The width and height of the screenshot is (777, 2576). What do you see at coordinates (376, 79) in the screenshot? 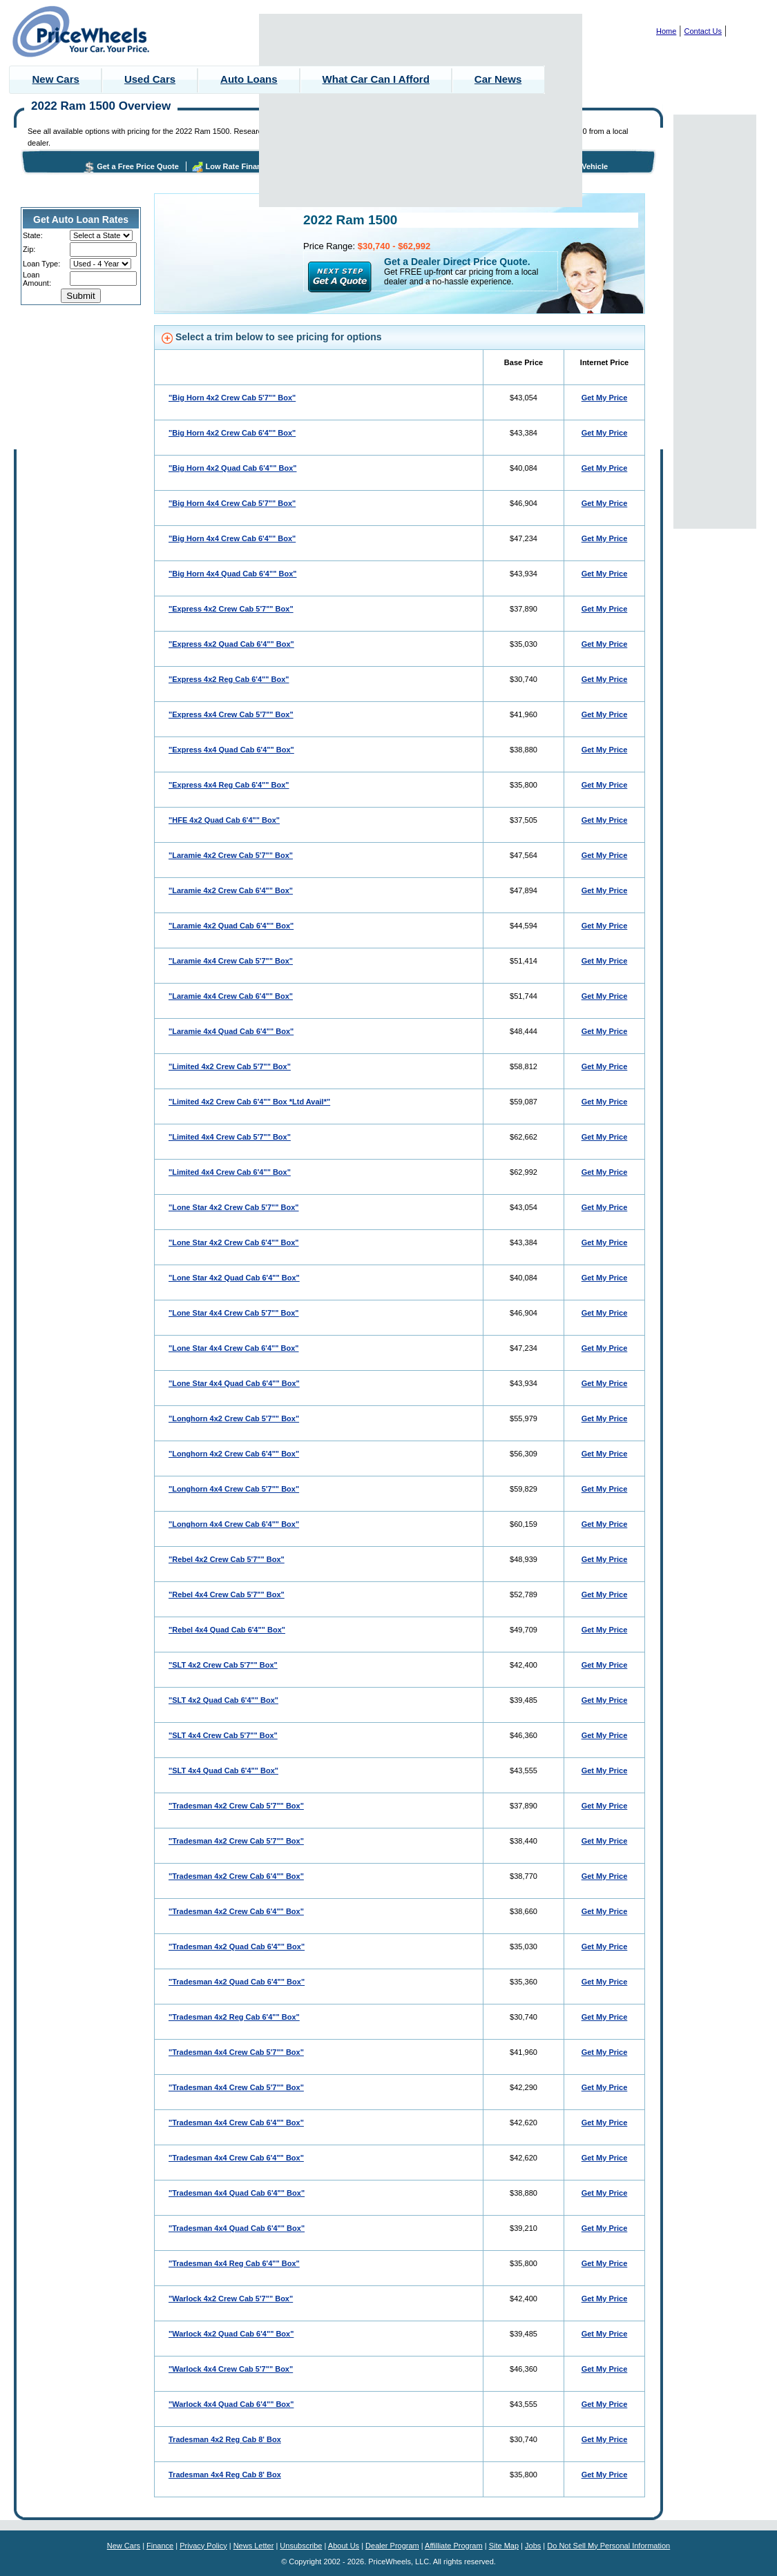
I see `What Car Can I Afford` at bounding box center [376, 79].